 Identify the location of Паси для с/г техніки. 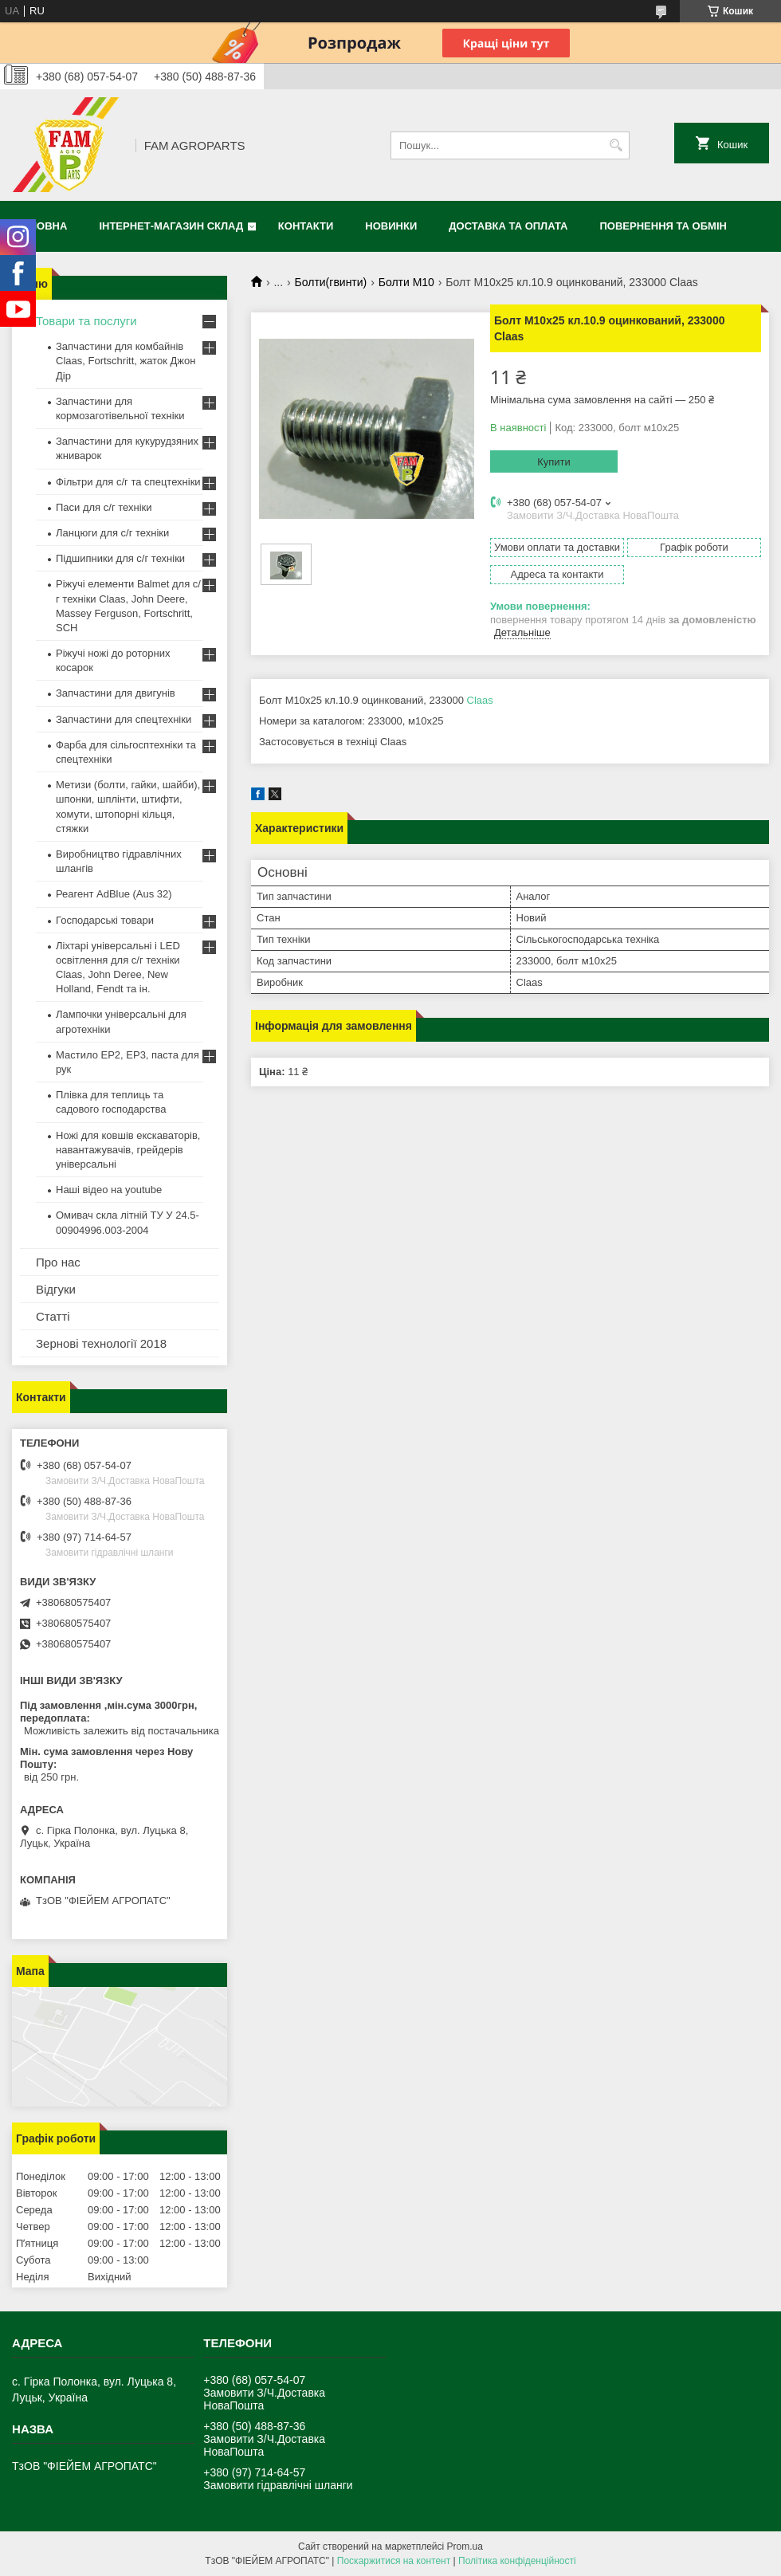
(104, 507).